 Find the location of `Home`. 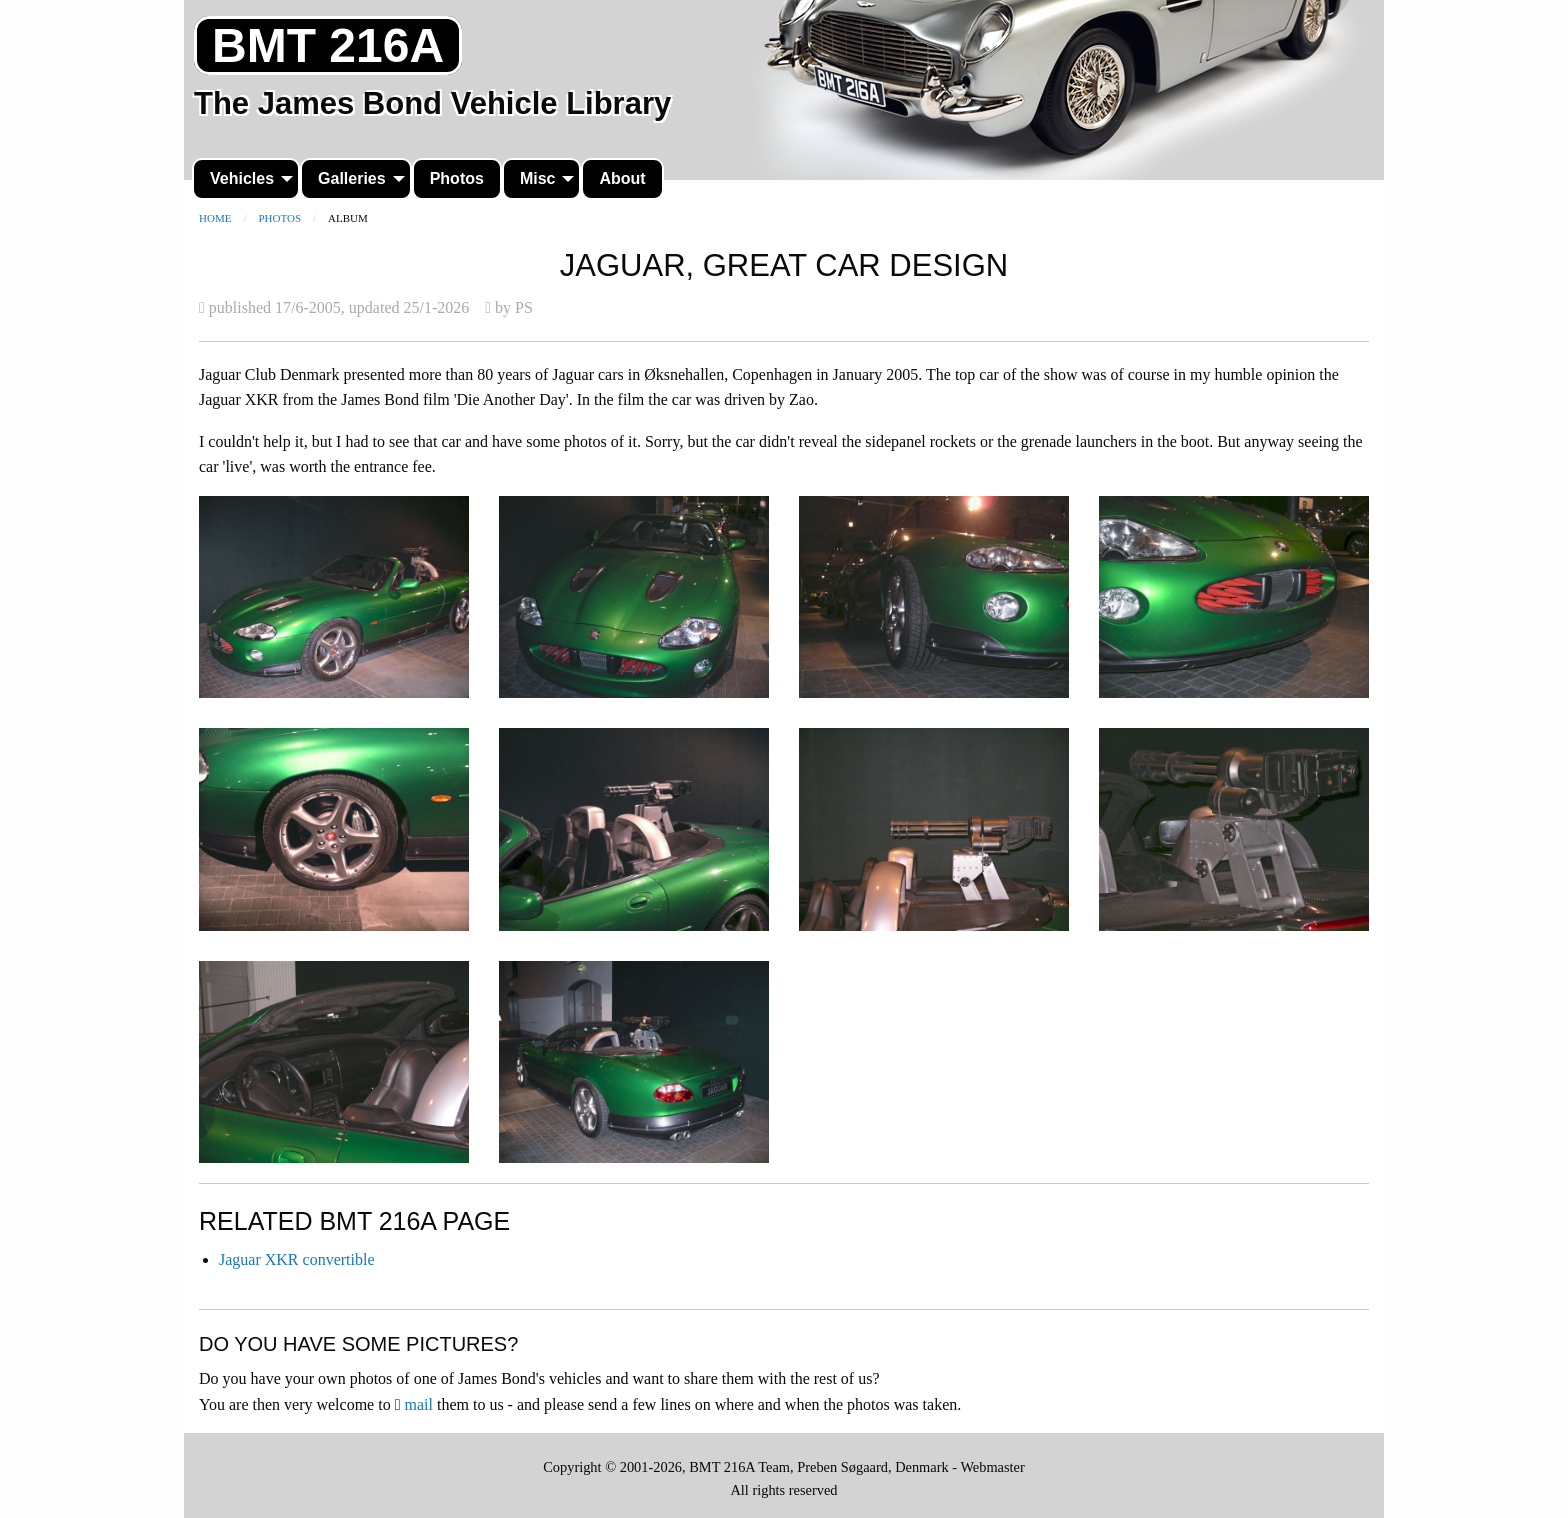

Home is located at coordinates (215, 218).